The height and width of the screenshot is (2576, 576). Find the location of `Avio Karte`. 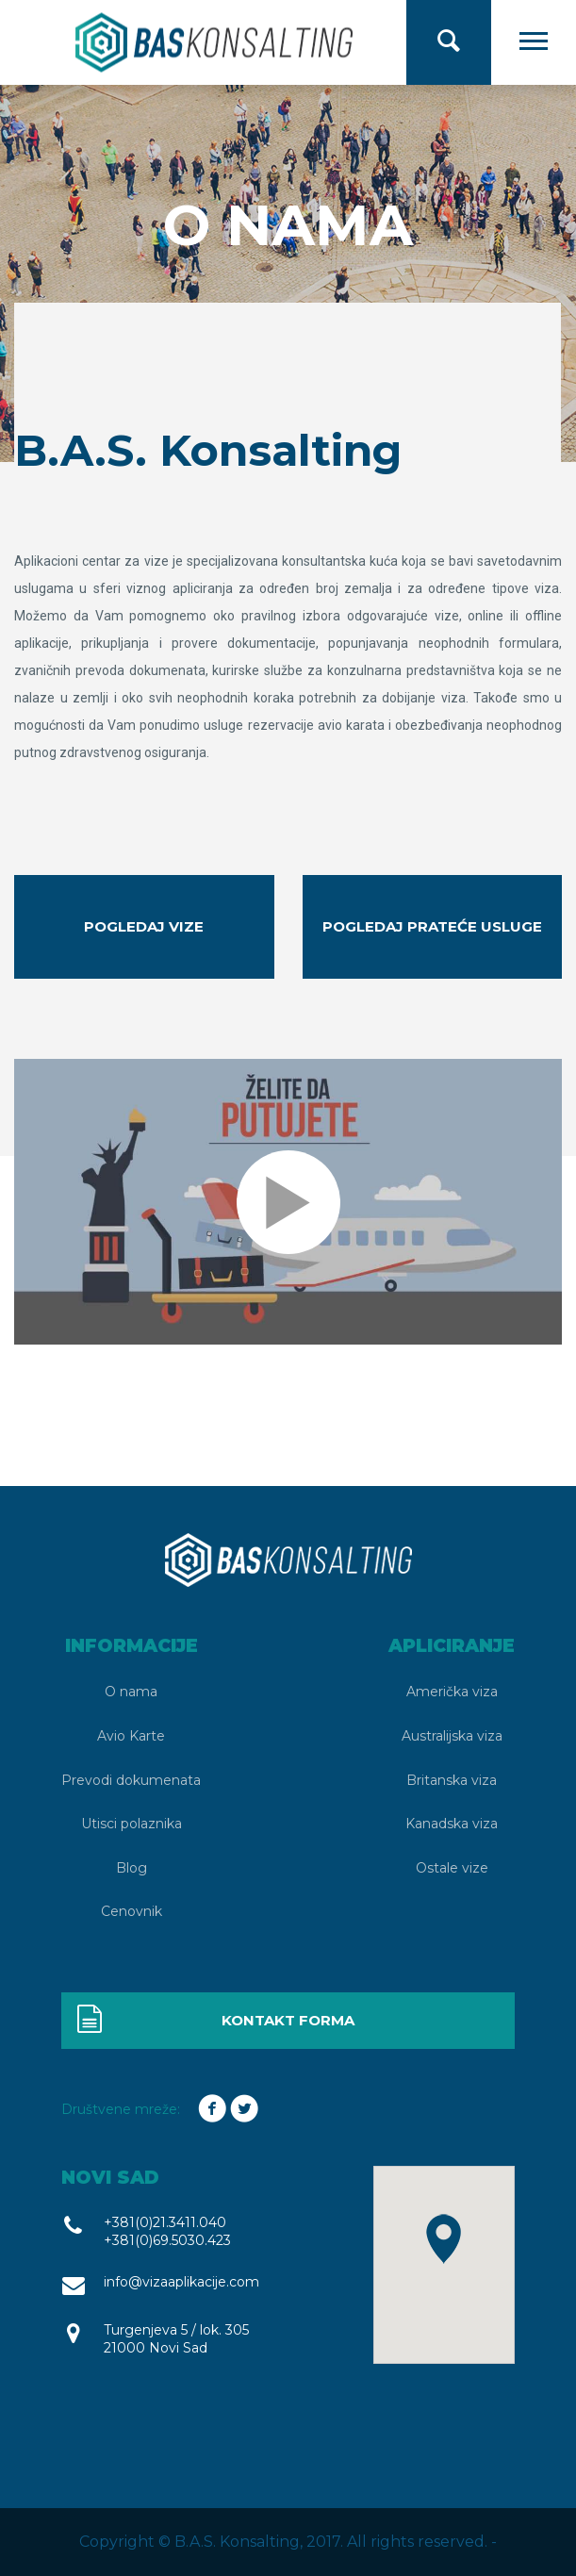

Avio Karte is located at coordinates (131, 1735).